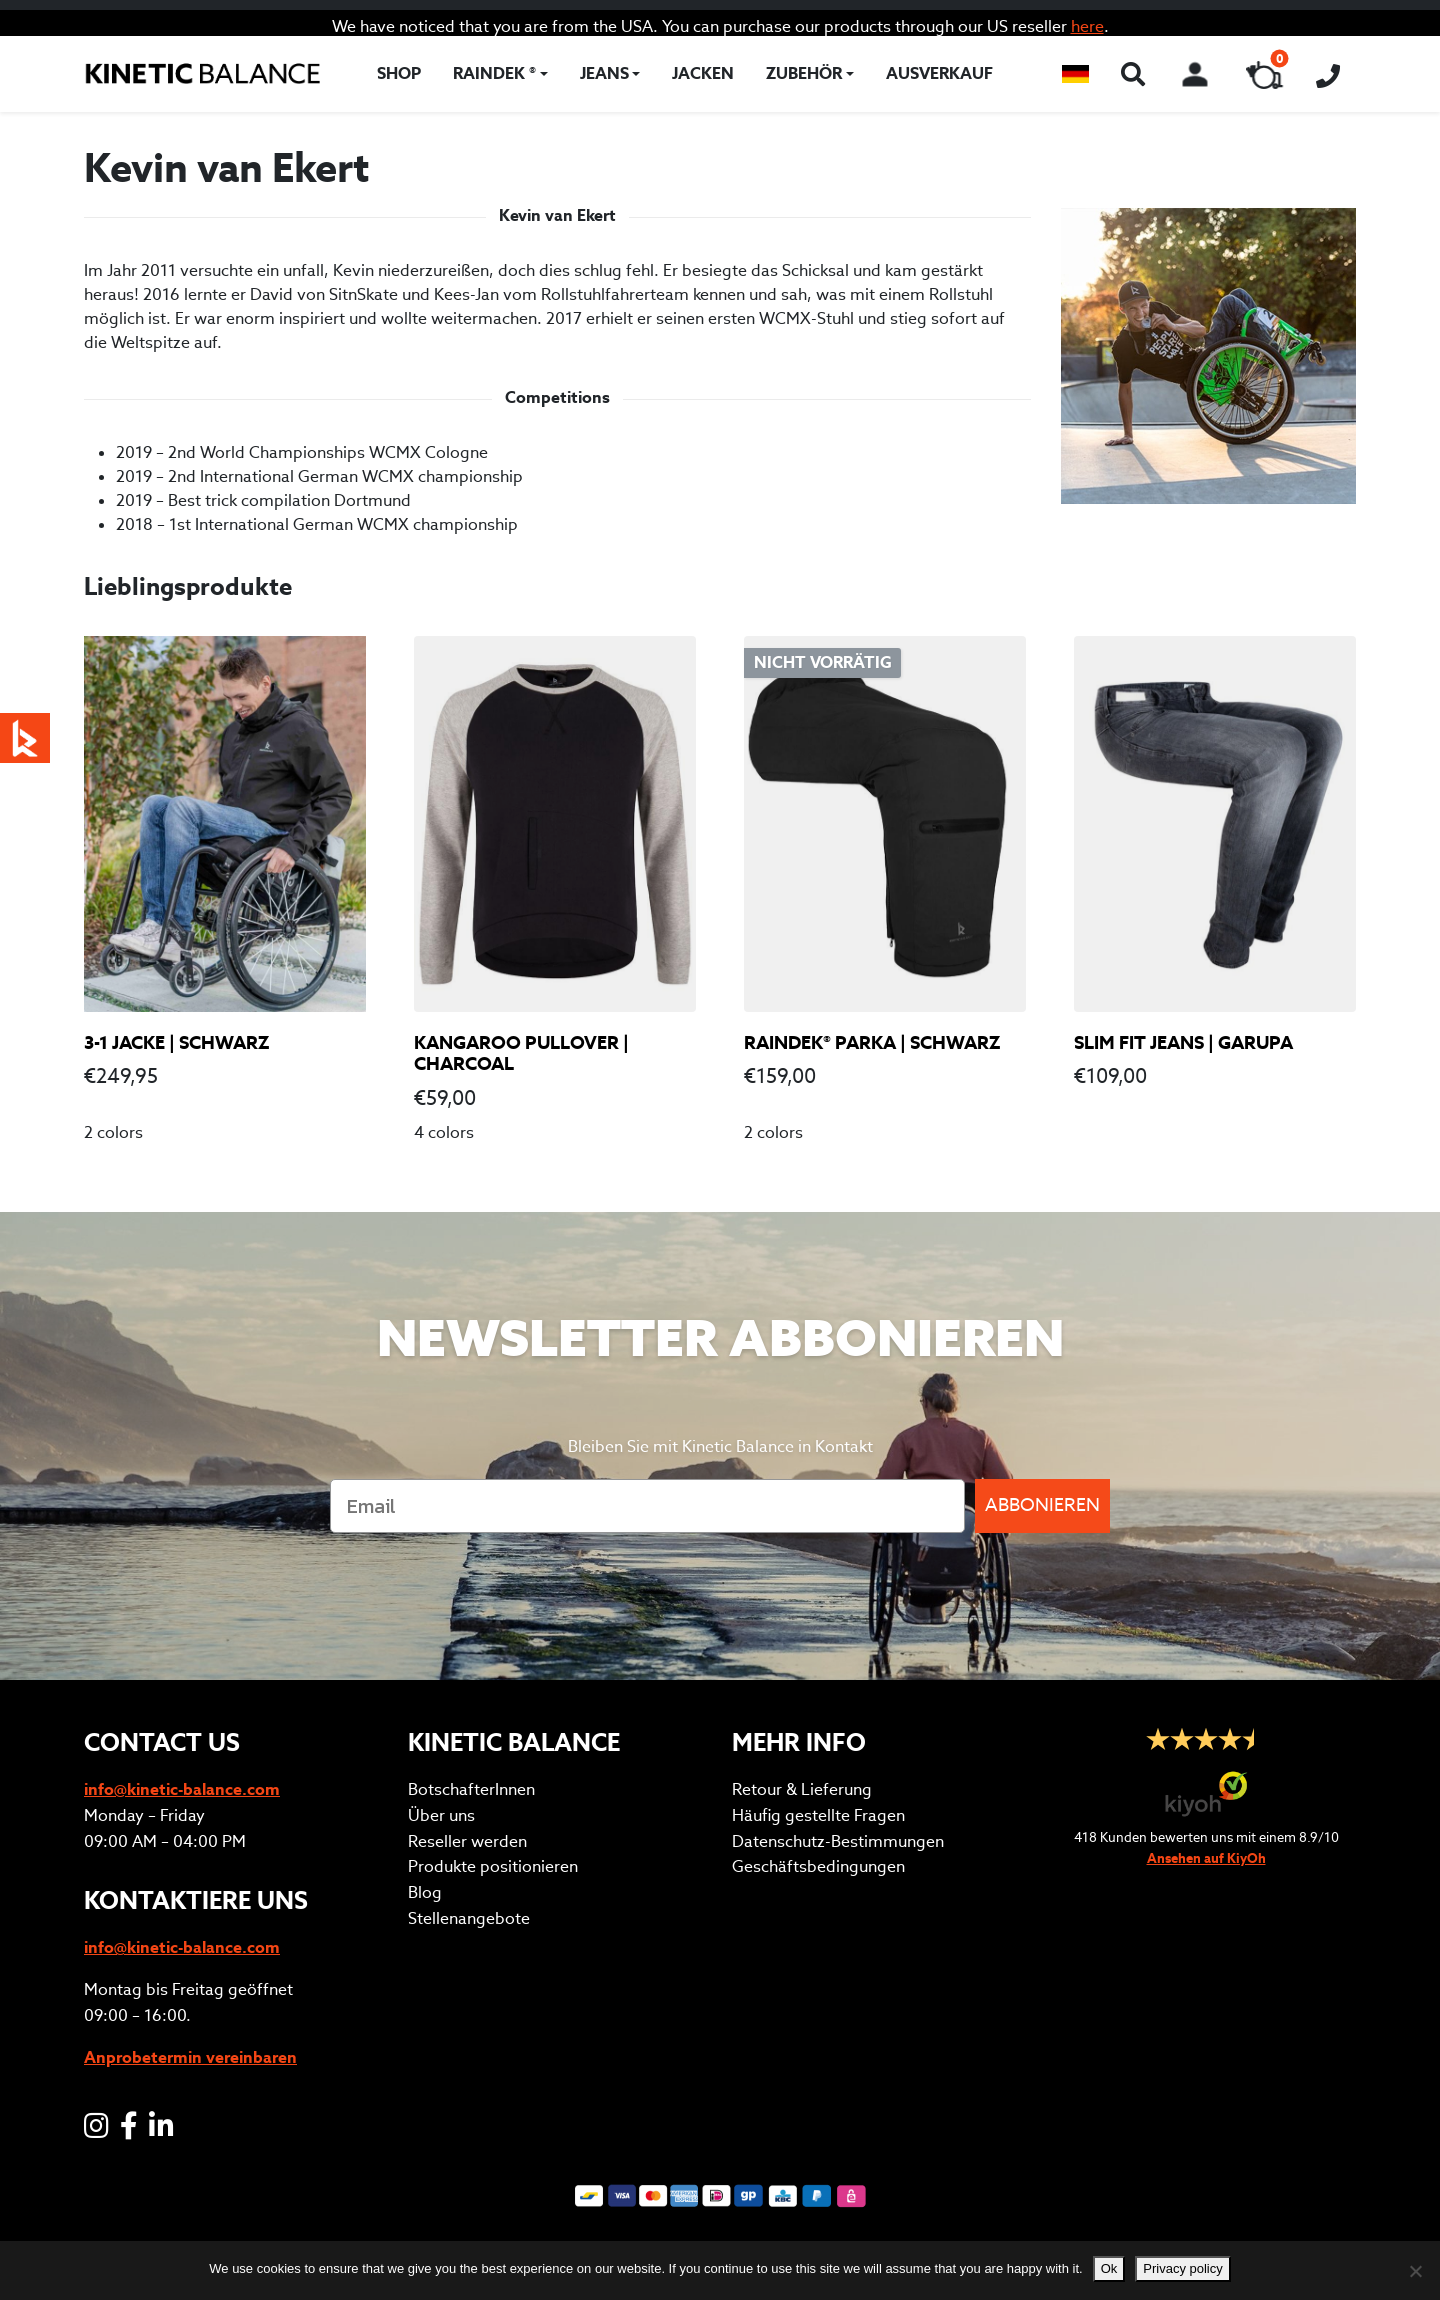 The height and width of the screenshot is (2300, 1440). What do you see at coordinates (1042, 1505) in the screenshot?
I see `ABBONIEREN` at bounding box center [1042, 1505].